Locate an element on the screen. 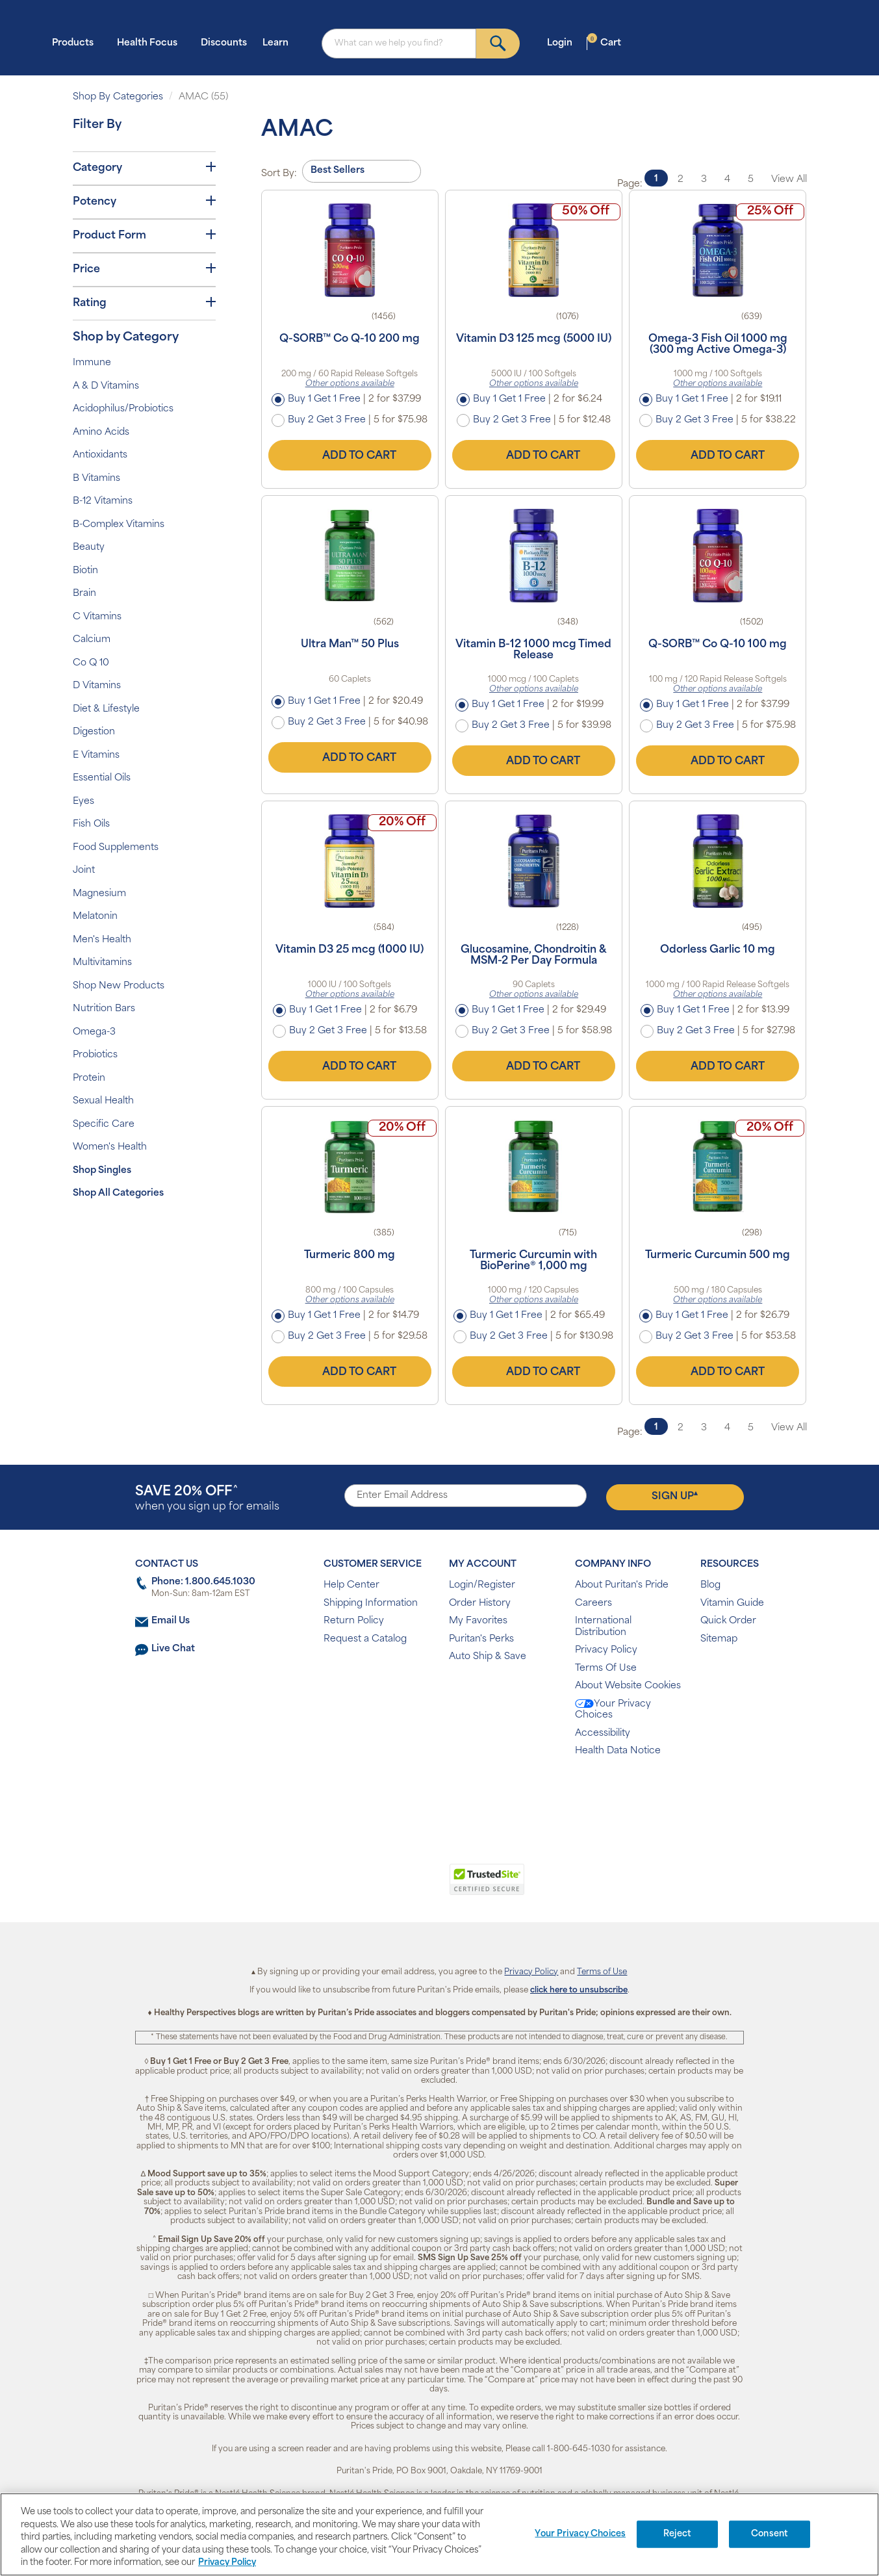 The width and height of the screenshot is (879, 2576). Request a Catalog is located at coordinates (365, 1639).